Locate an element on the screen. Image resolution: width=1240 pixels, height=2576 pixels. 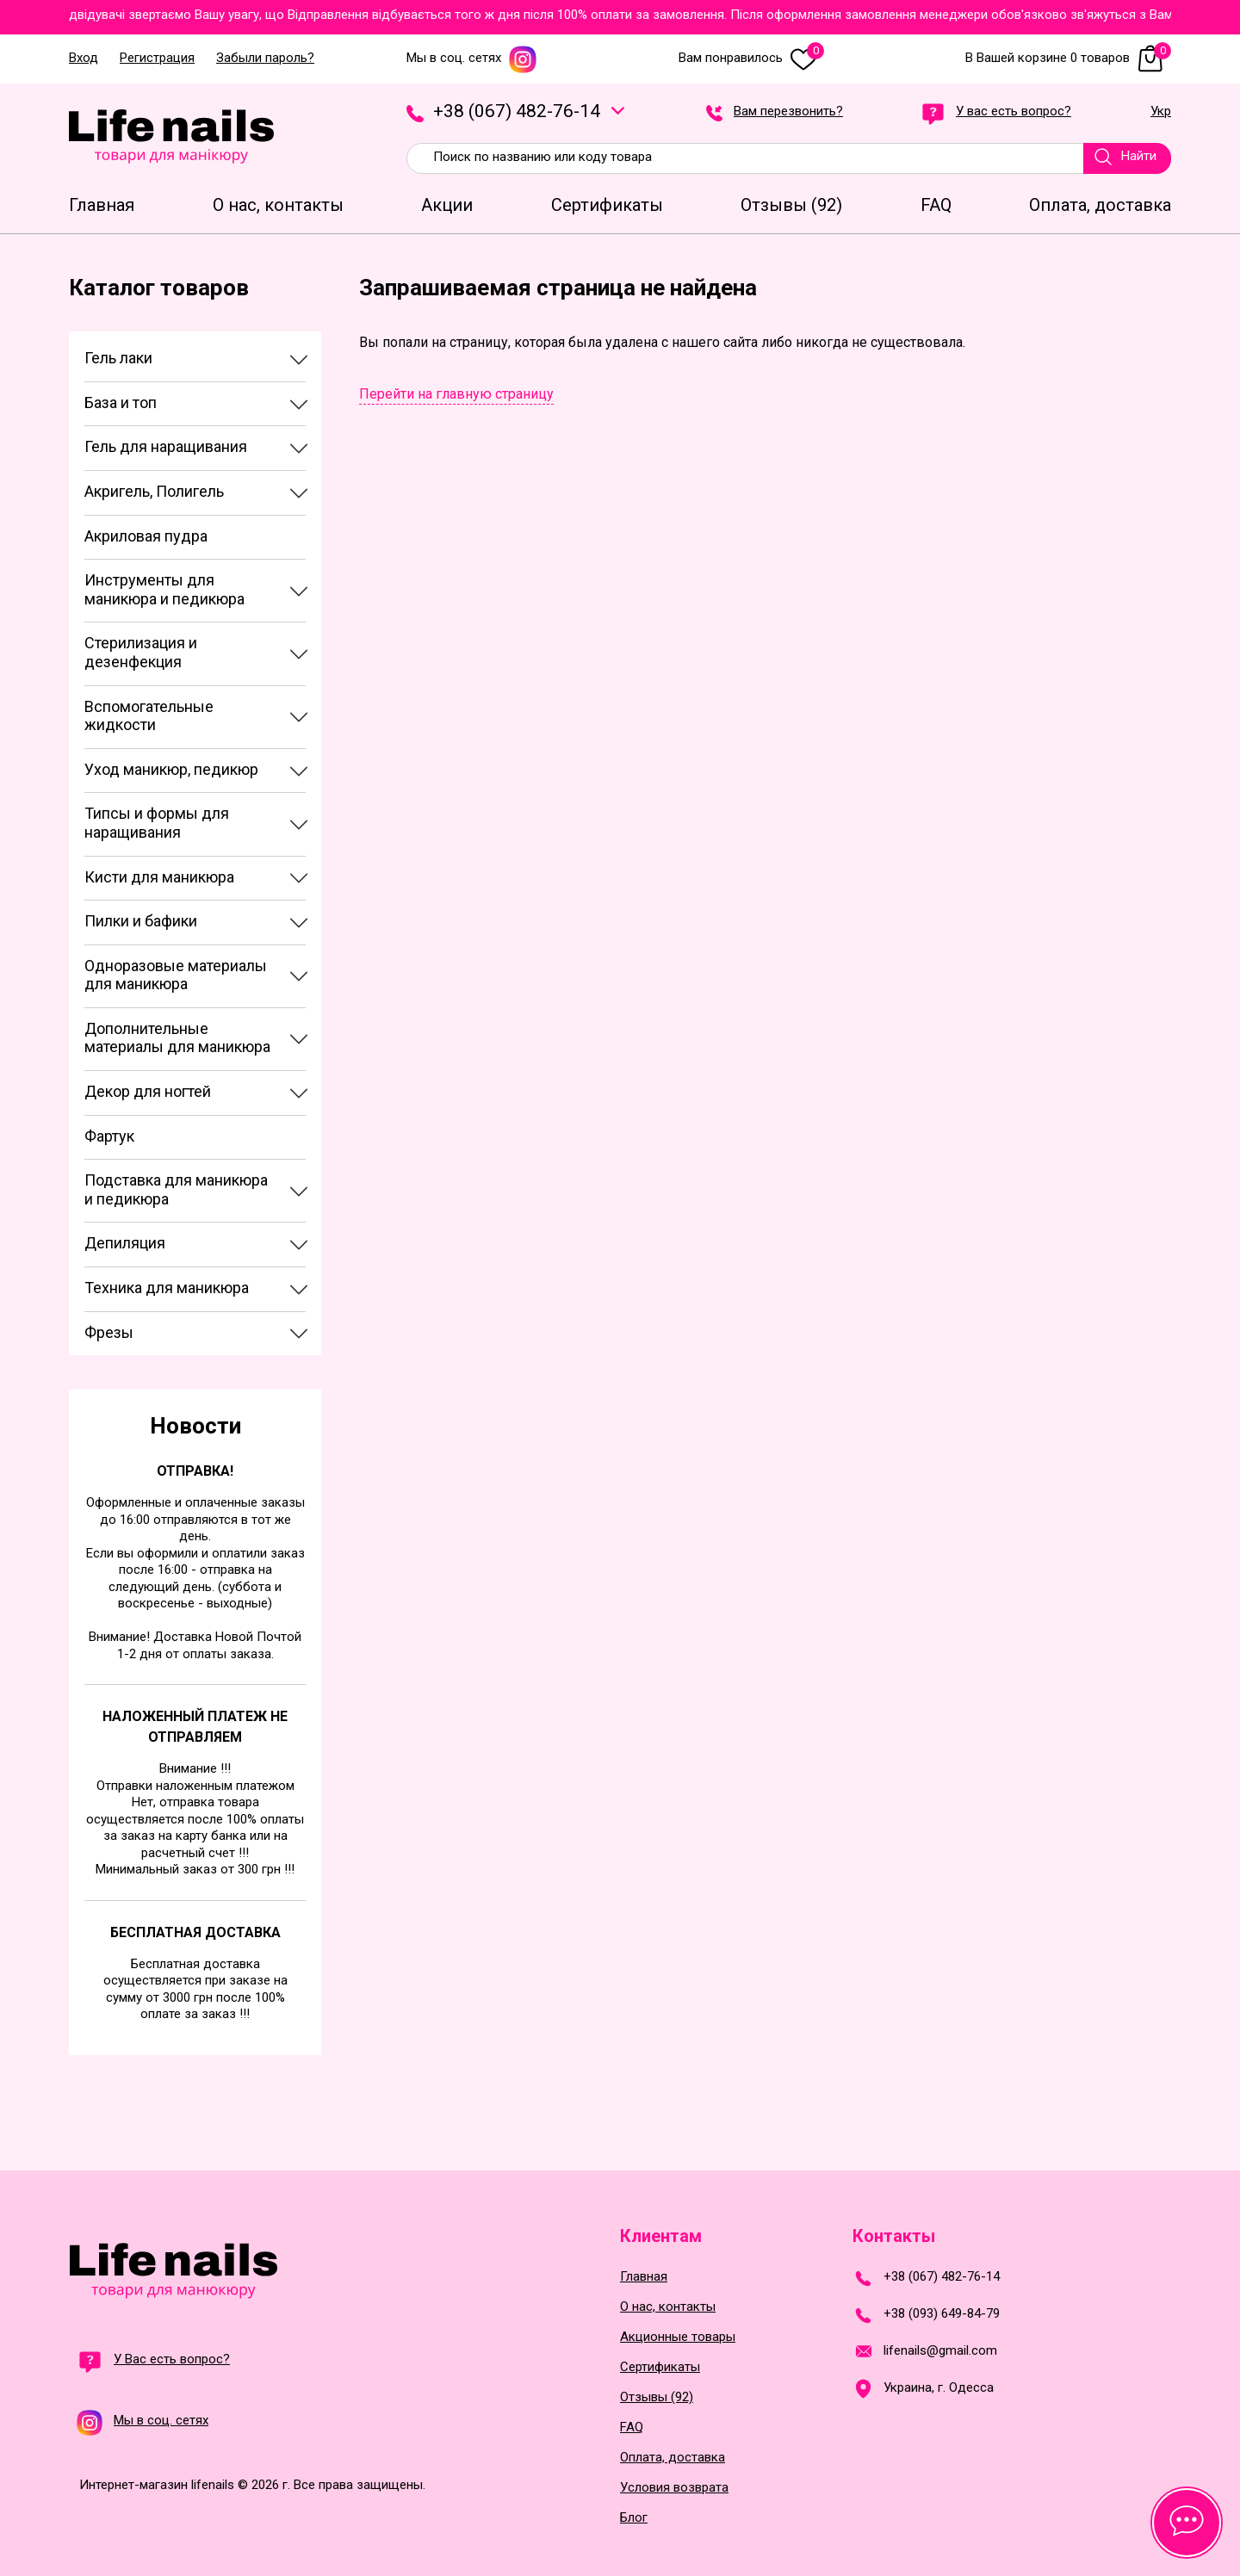
Фартук is located at coordinates (109, 1136).